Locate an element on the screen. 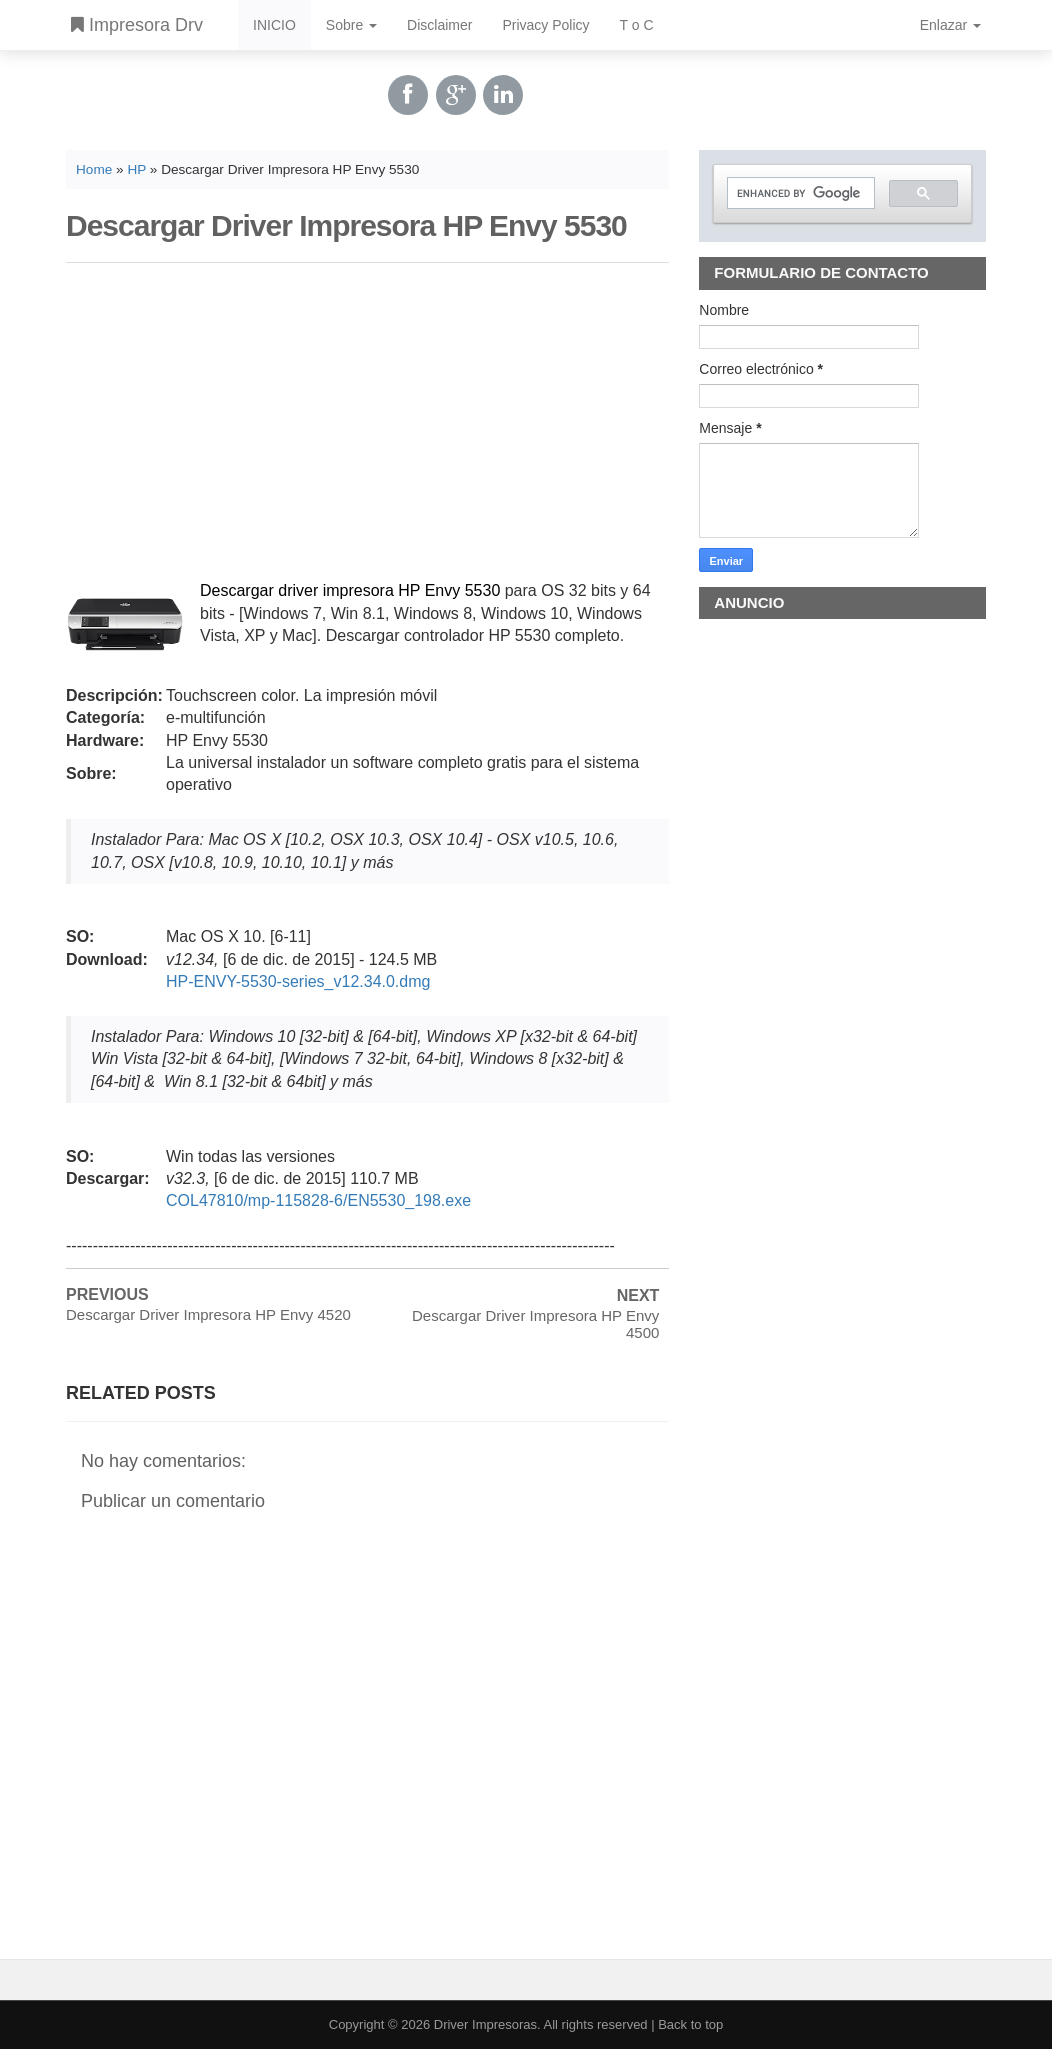  INICIO is located at coordinates (274, 25).